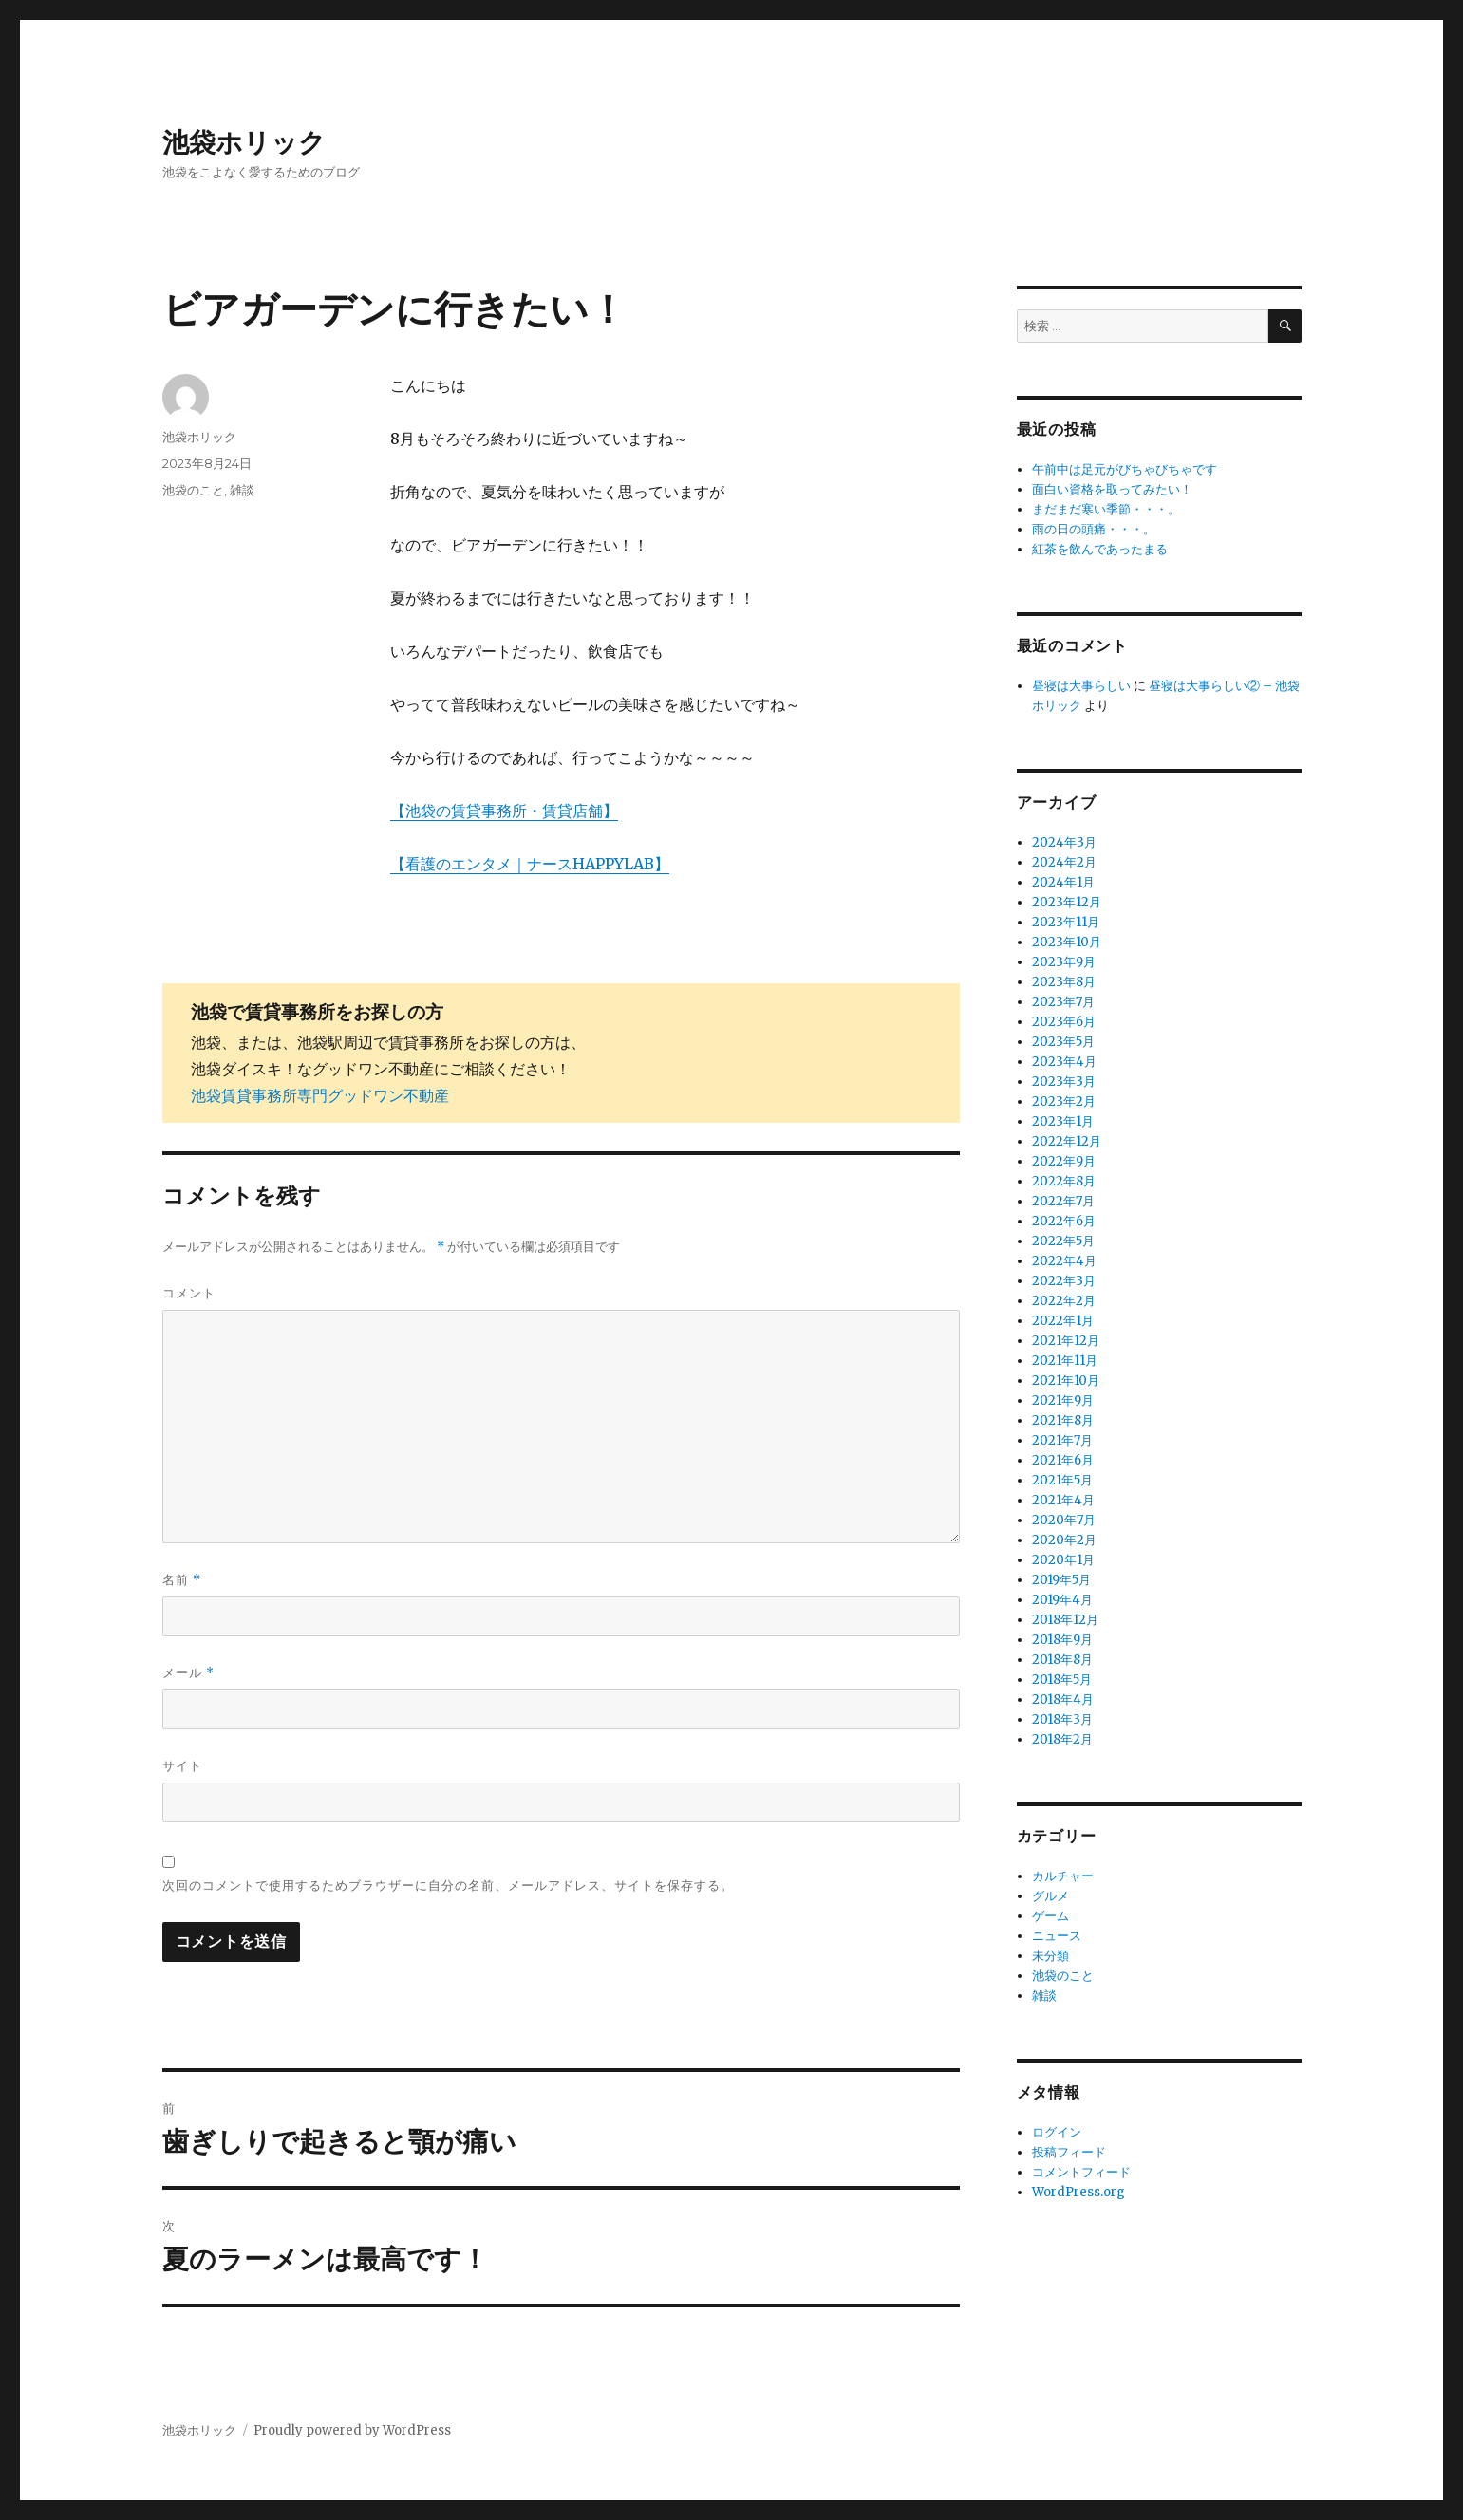 The image size is (1463, 2520). I want to click on 2020年2月, so click(1064, 1540).